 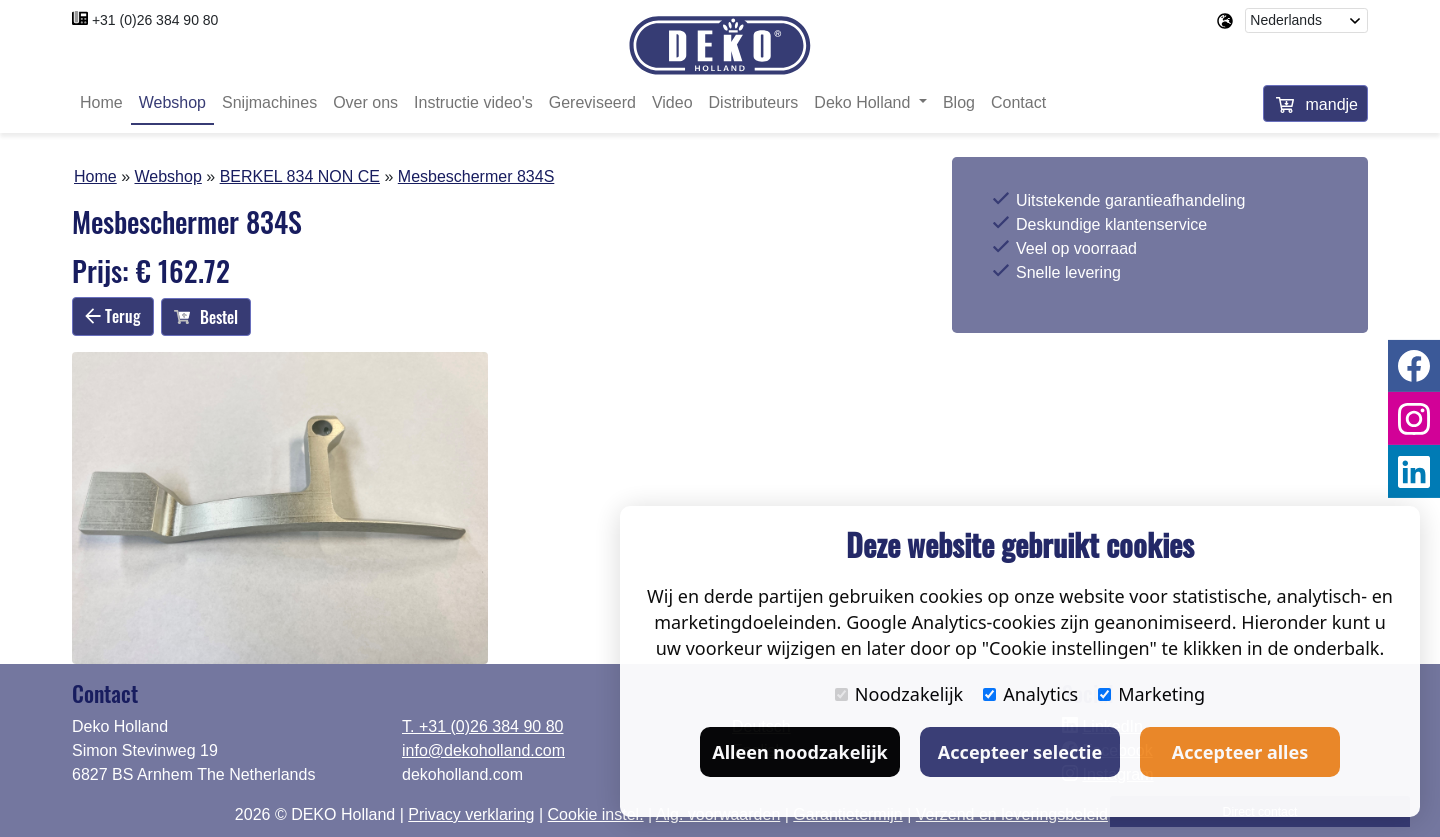 I want to click on Snijmachines, so click(x=269, y=102).